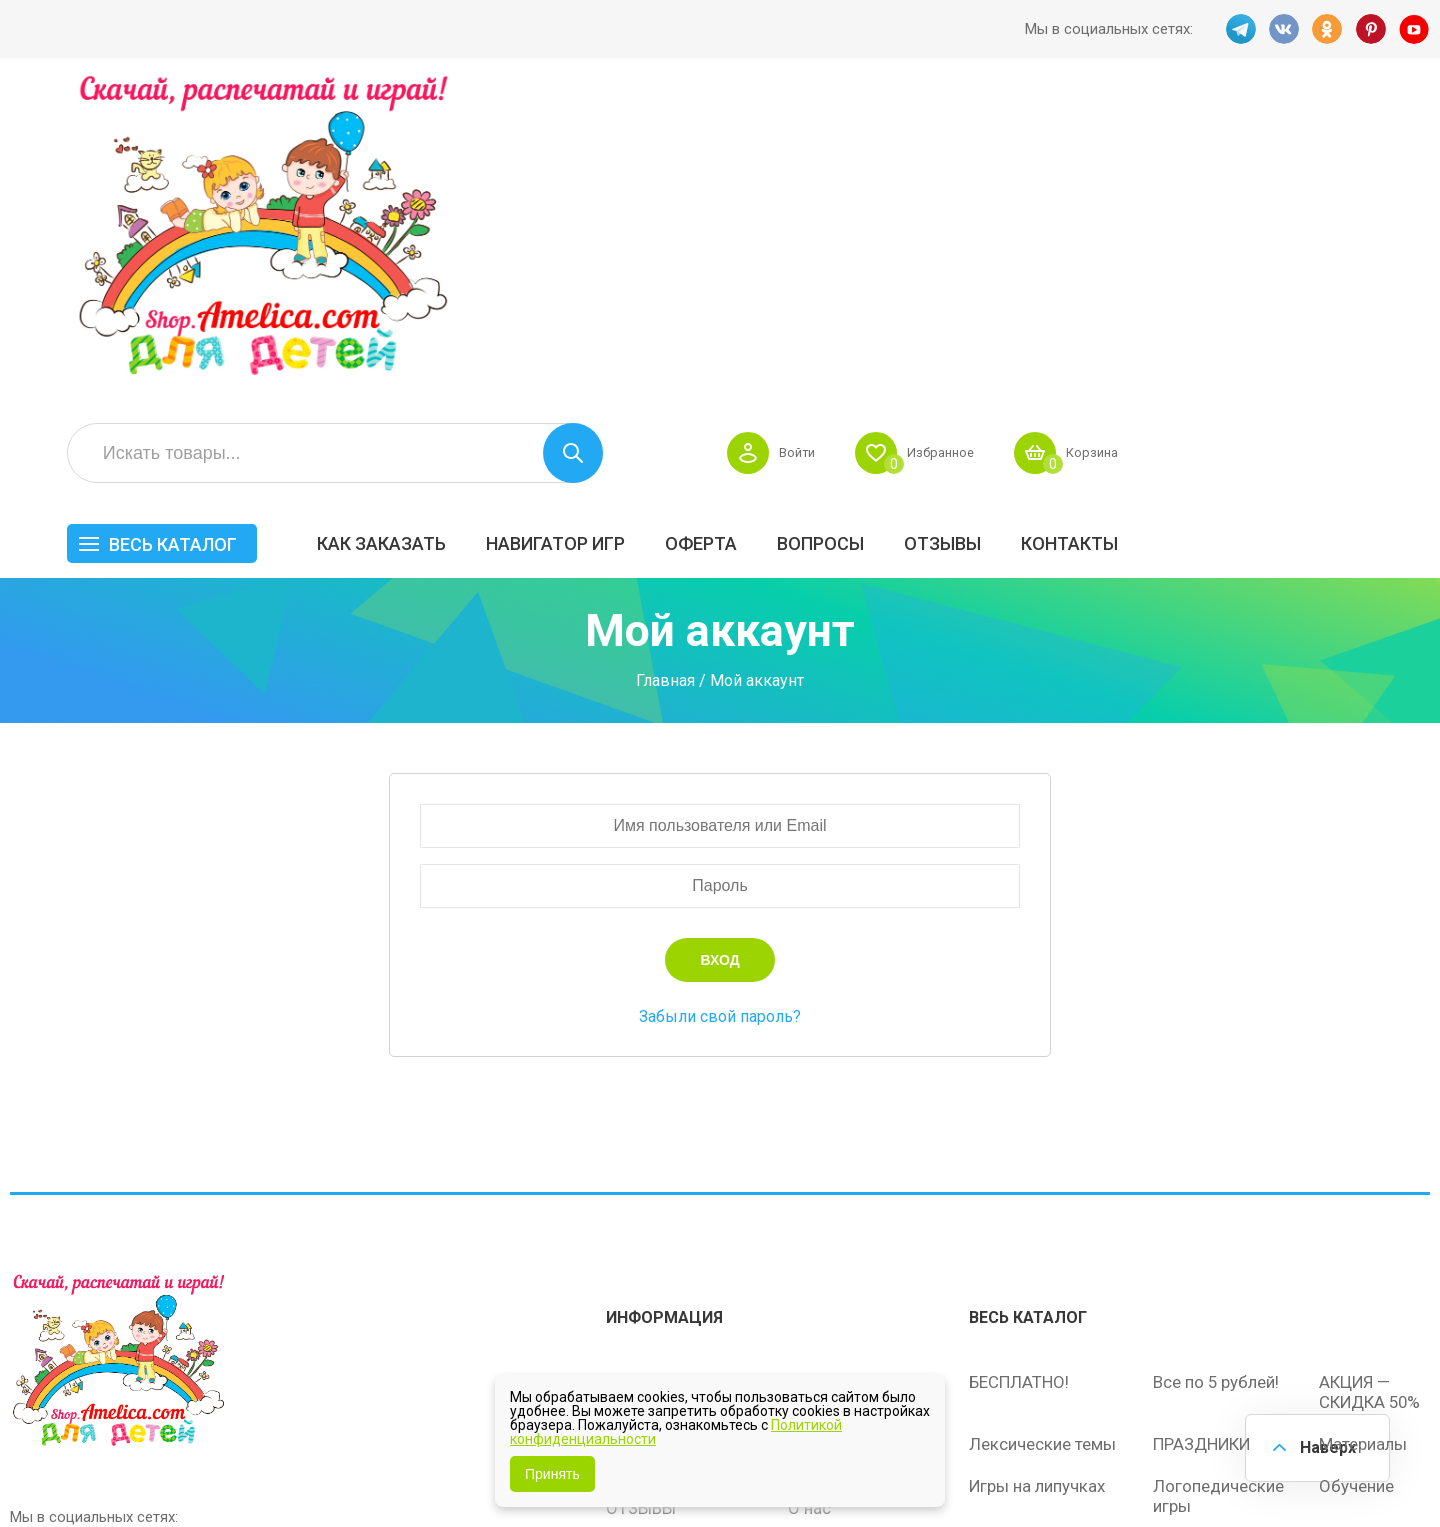 The image size is (1440, 1527). Describe the element at coordinates (686, 226) in the screenshot. I see `Как заказать` at that location.